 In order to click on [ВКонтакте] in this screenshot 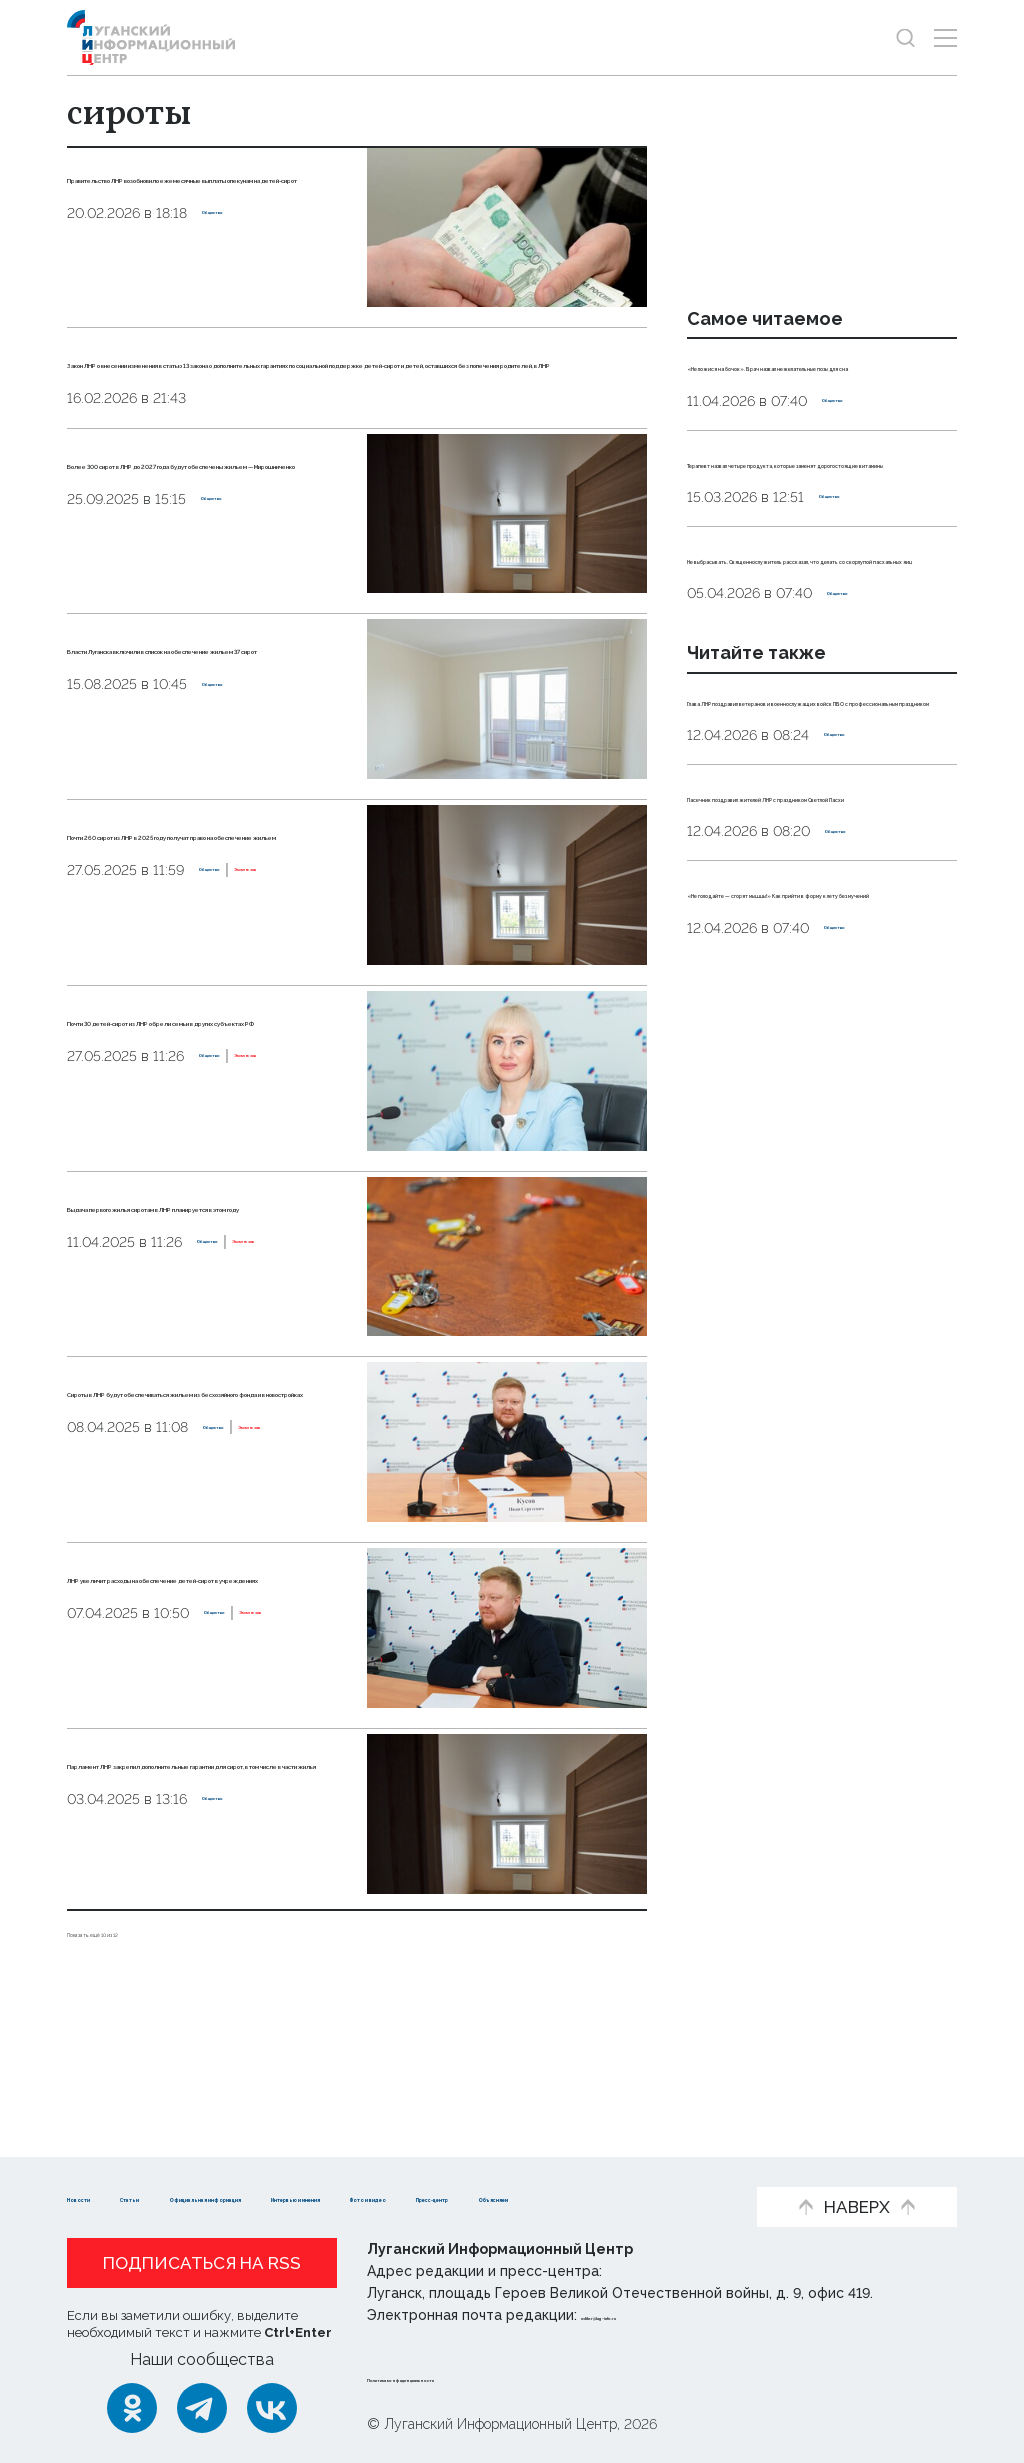, I will do `click(272, 2408)`.